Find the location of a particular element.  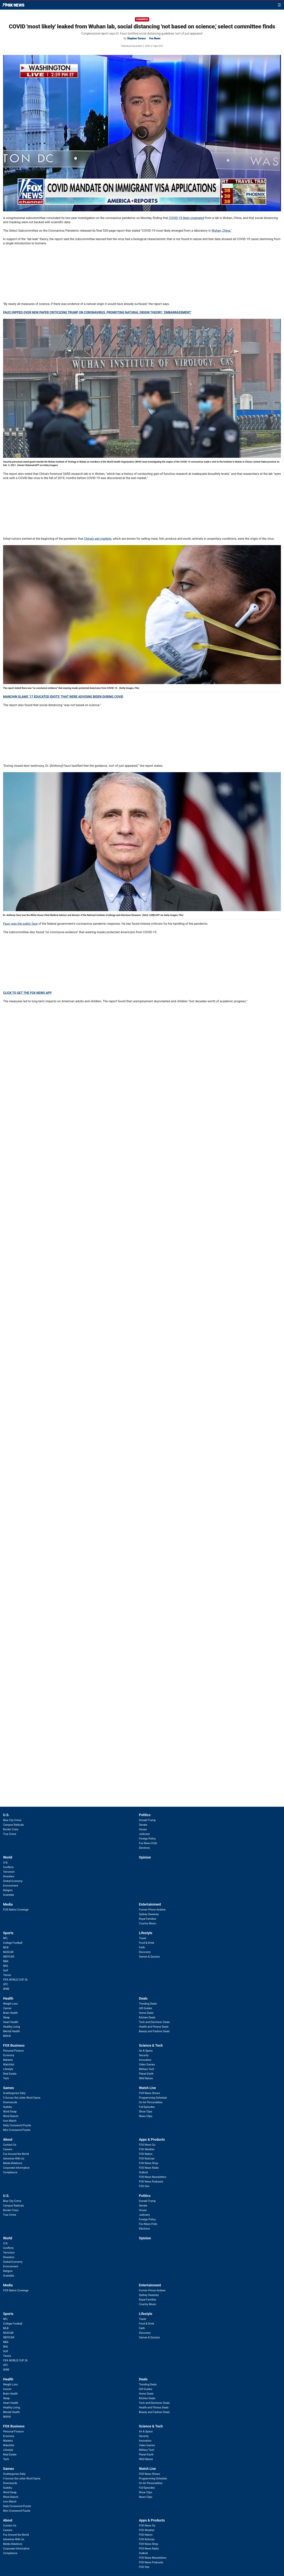

[World - U.N.] is located at coordinates (5, 1862).